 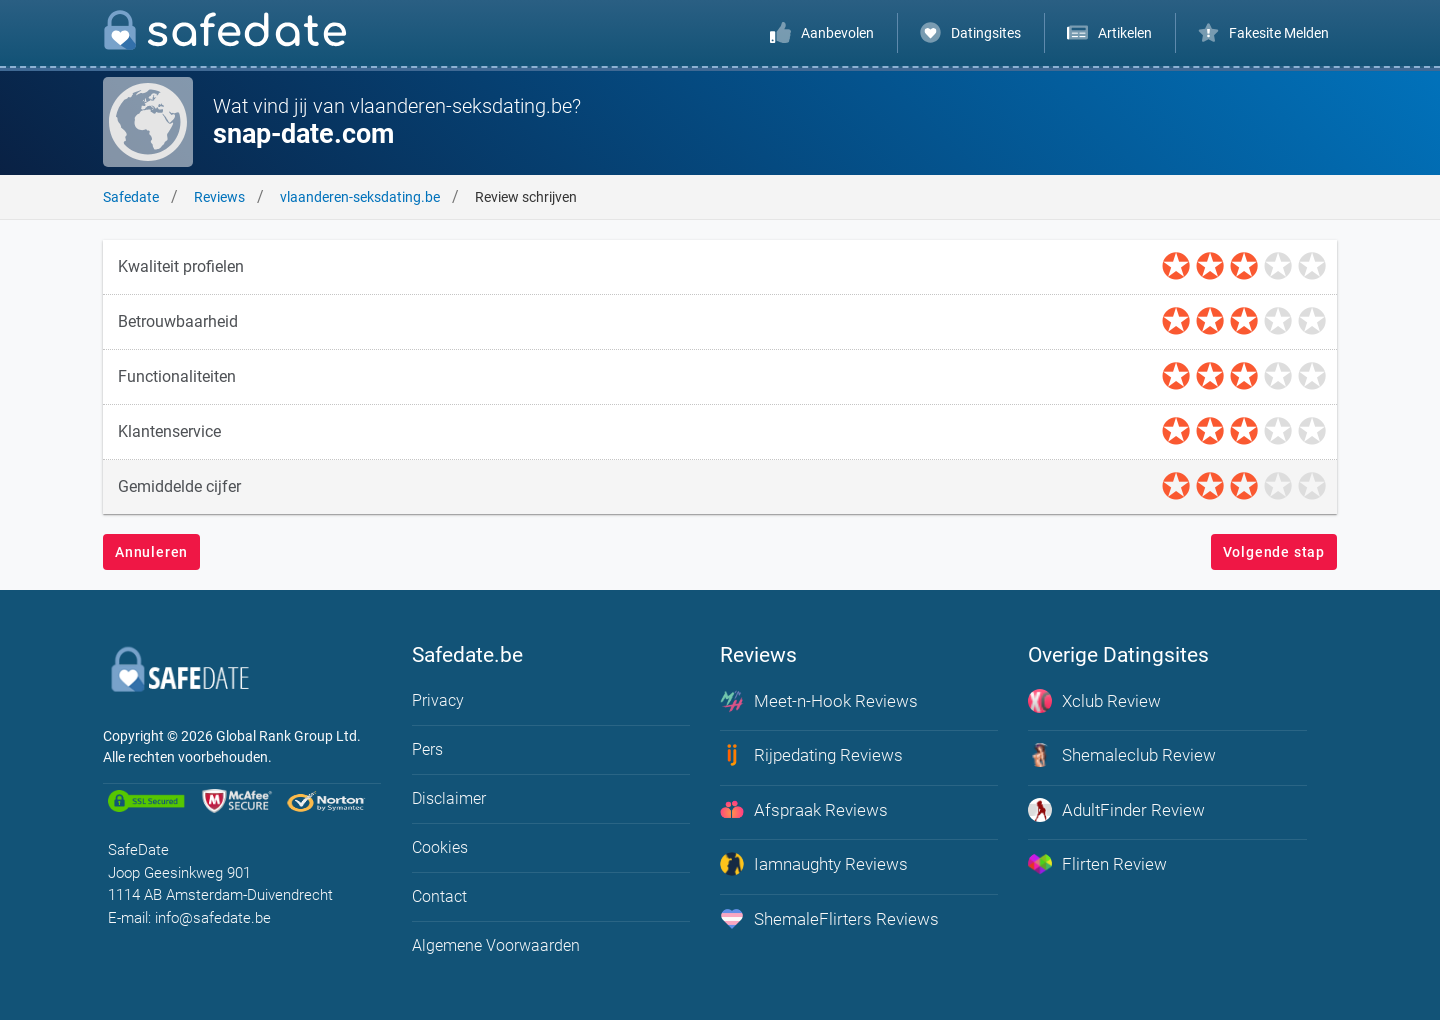 I want to click on Flirten Review, so click(x=1097, y=864).